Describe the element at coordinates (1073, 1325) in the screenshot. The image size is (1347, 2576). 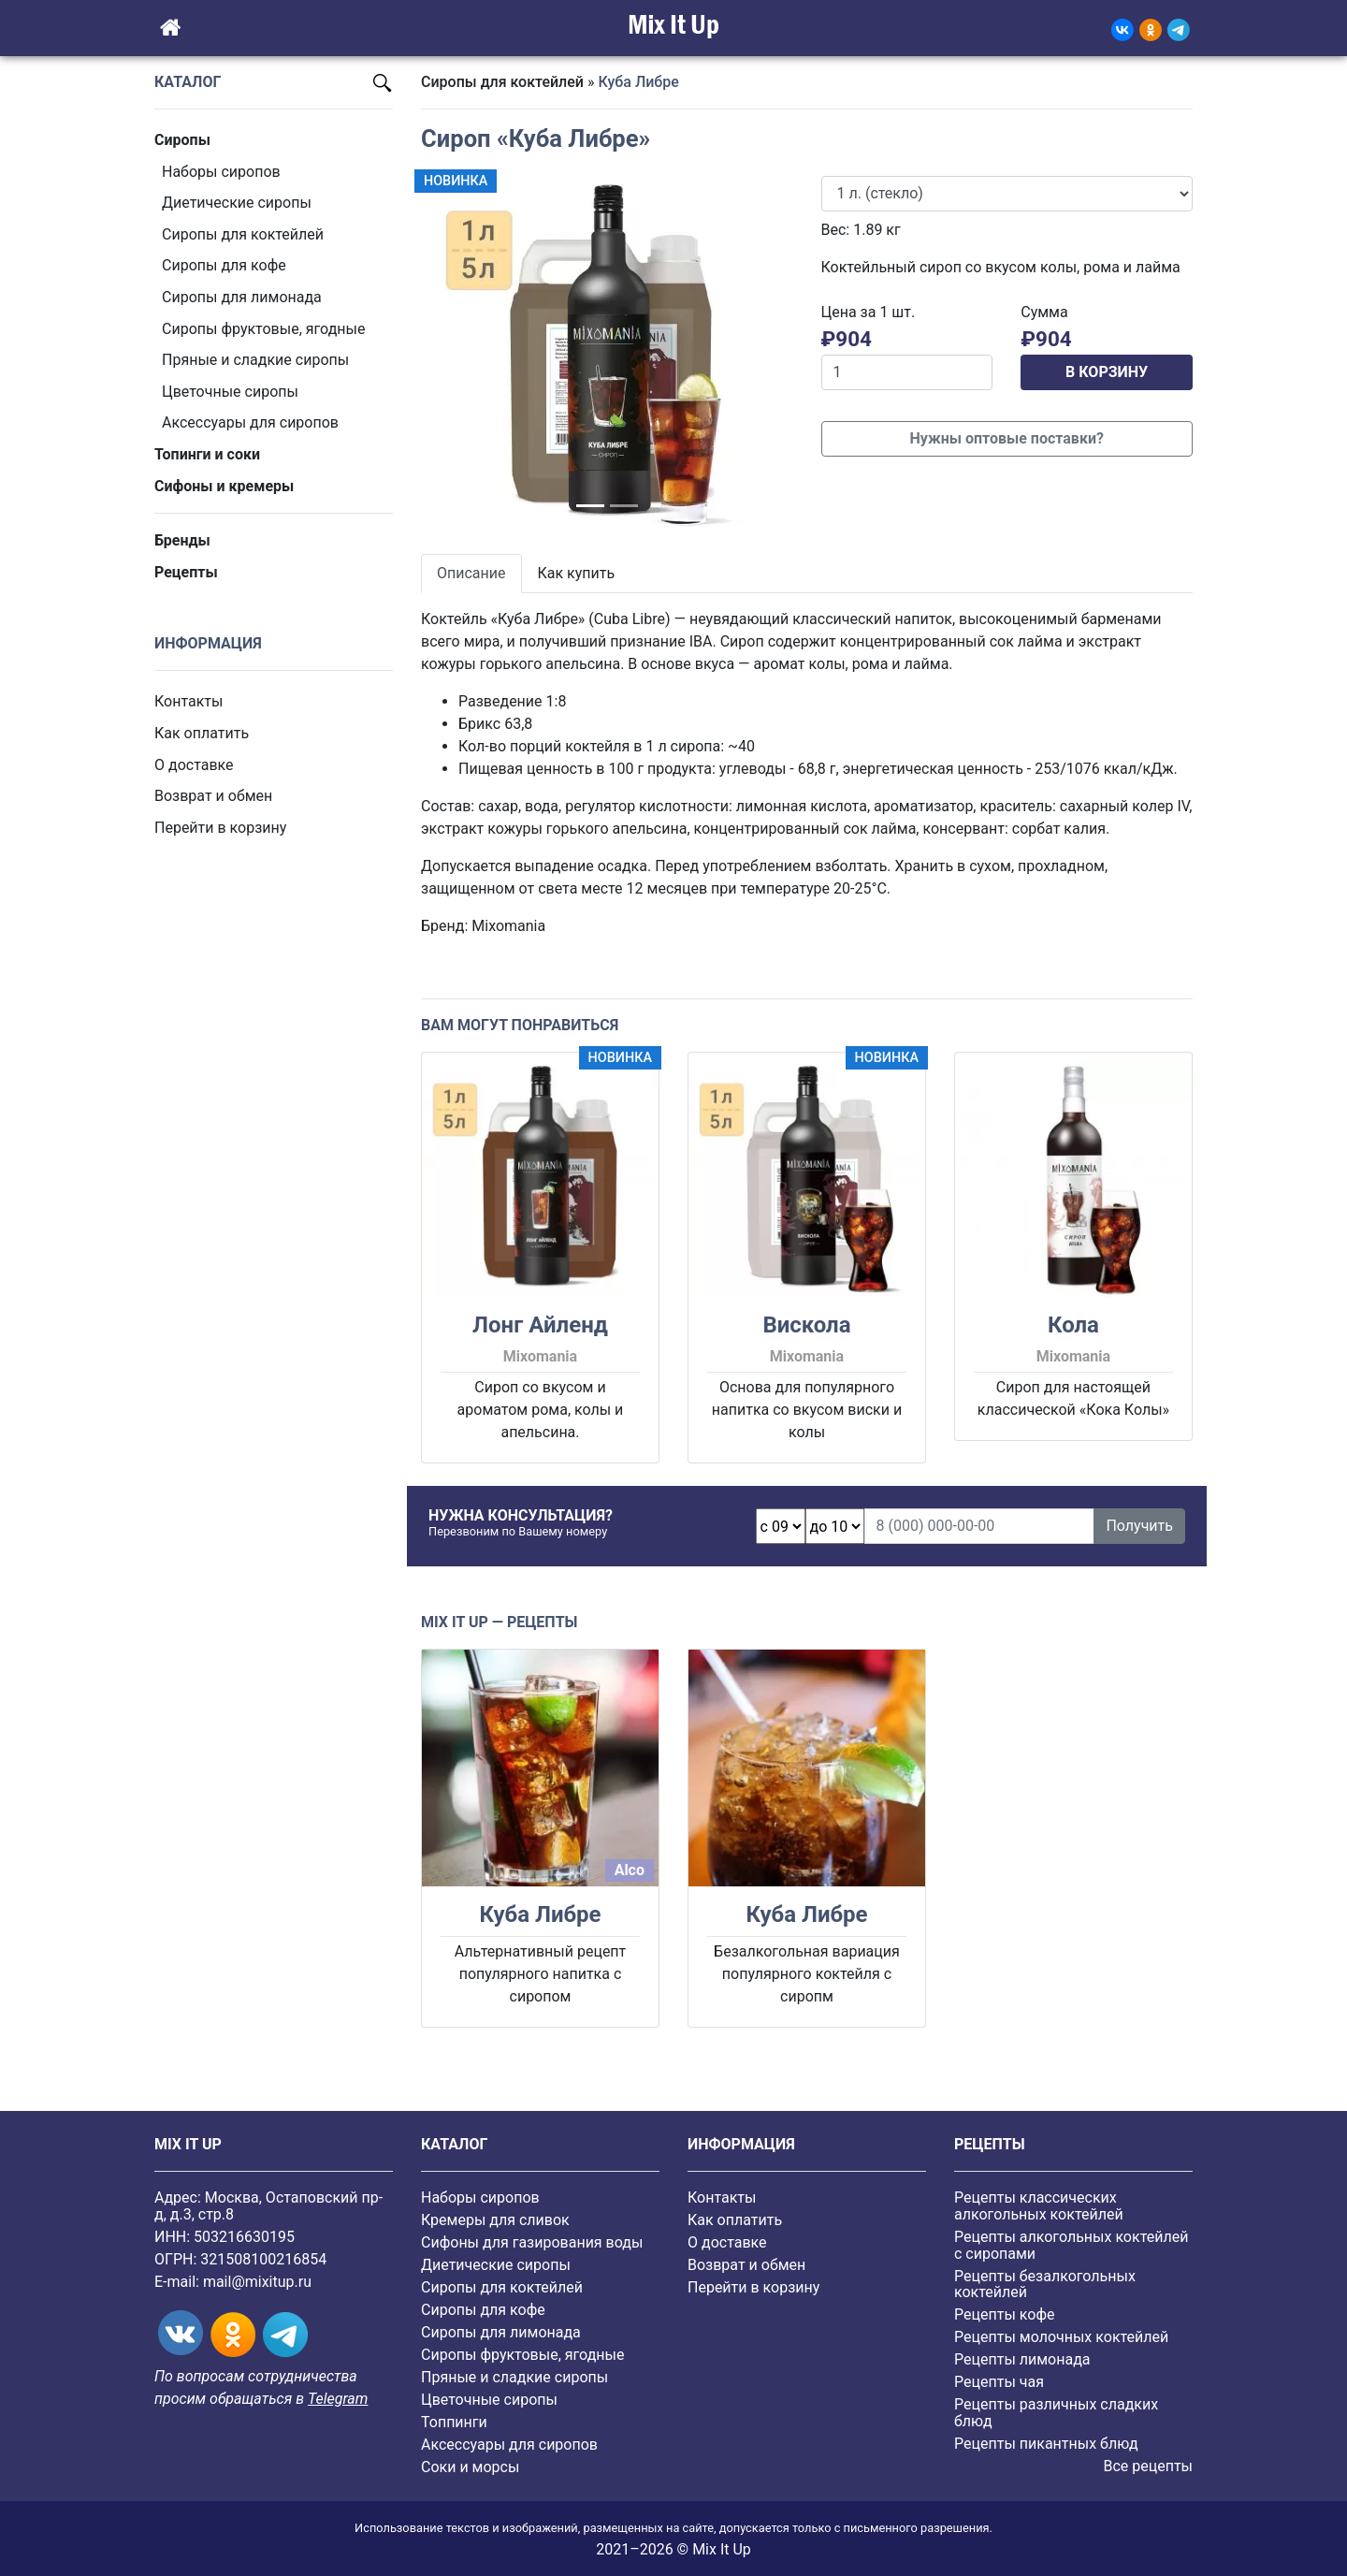
I see `Кола` at that location.